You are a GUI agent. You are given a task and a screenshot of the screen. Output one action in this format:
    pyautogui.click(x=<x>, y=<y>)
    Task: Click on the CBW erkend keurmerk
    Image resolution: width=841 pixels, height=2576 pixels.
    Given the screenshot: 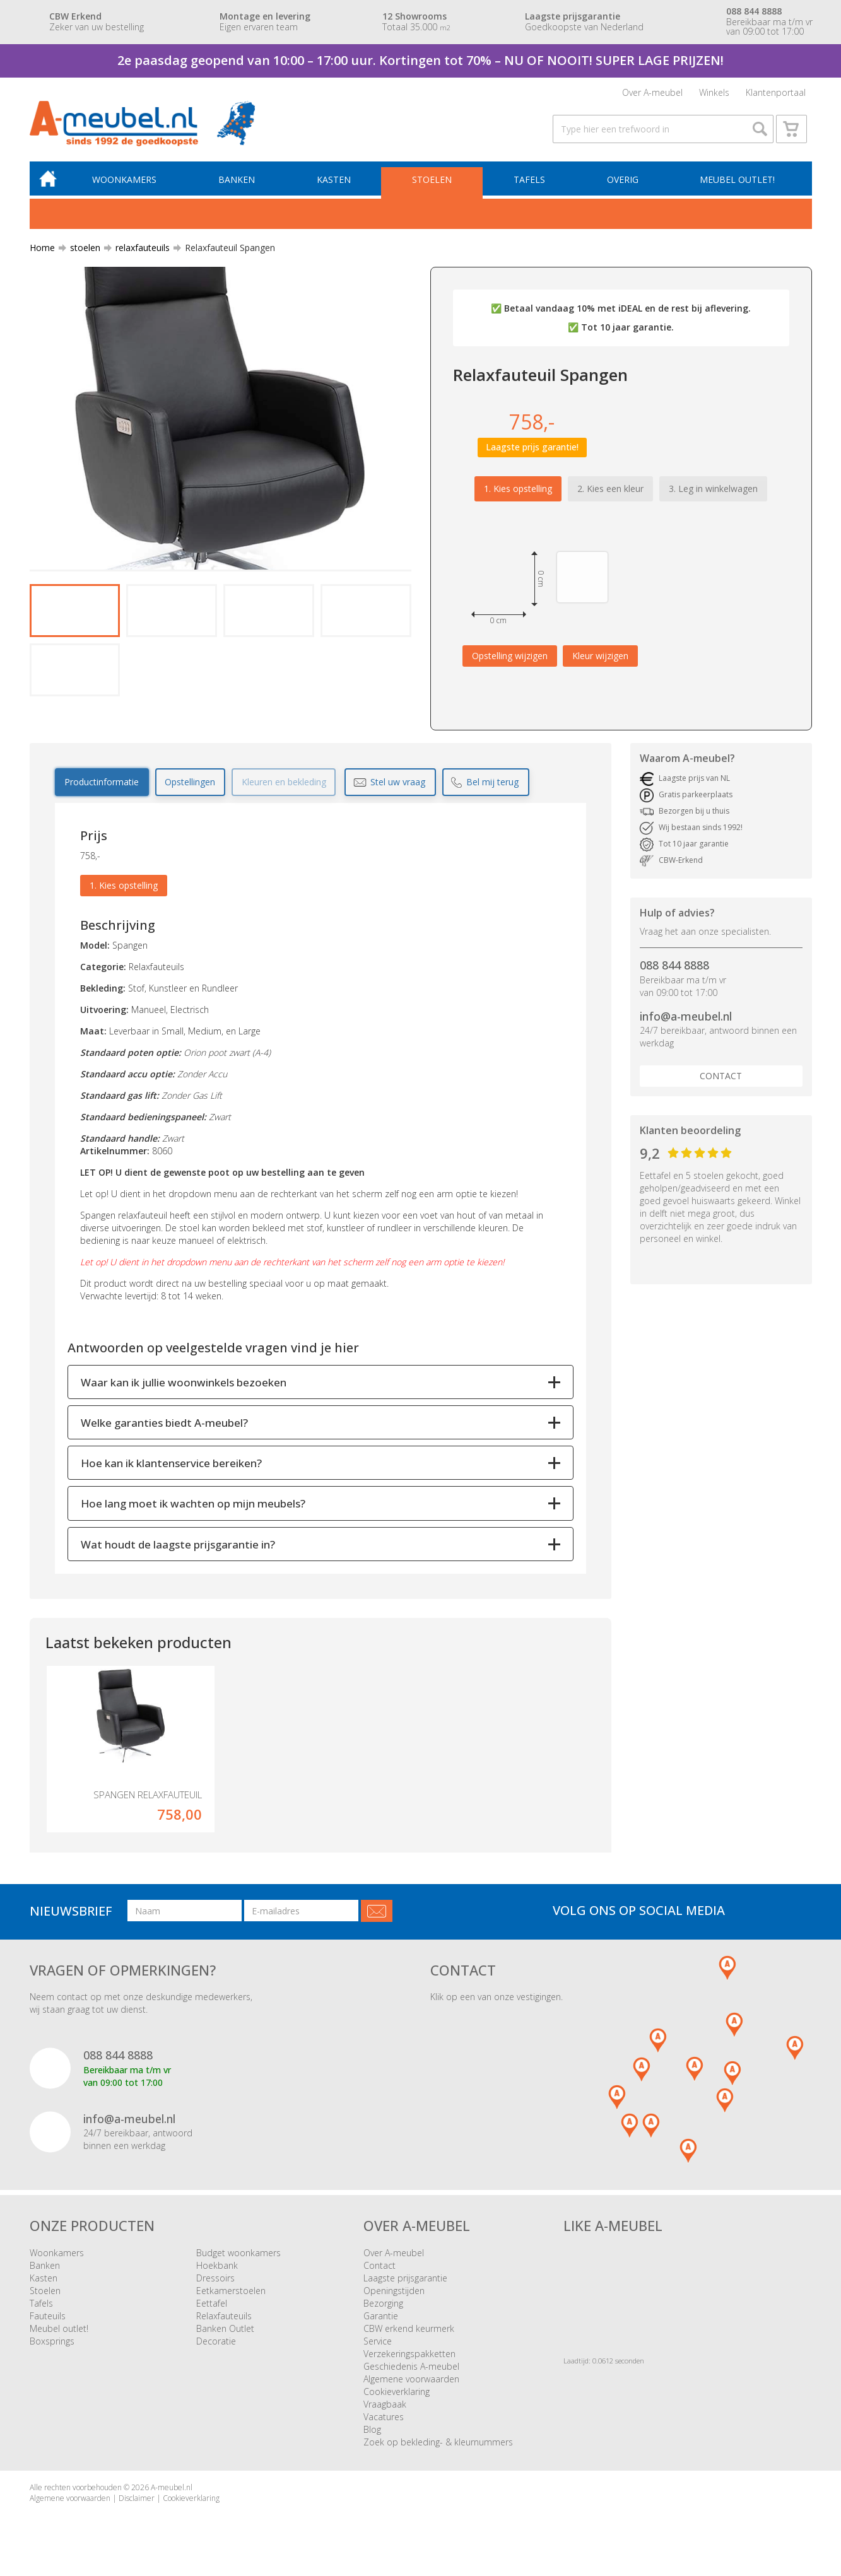 What is the action you would take?
    pyautogui.click(x=408, y=2332)
    